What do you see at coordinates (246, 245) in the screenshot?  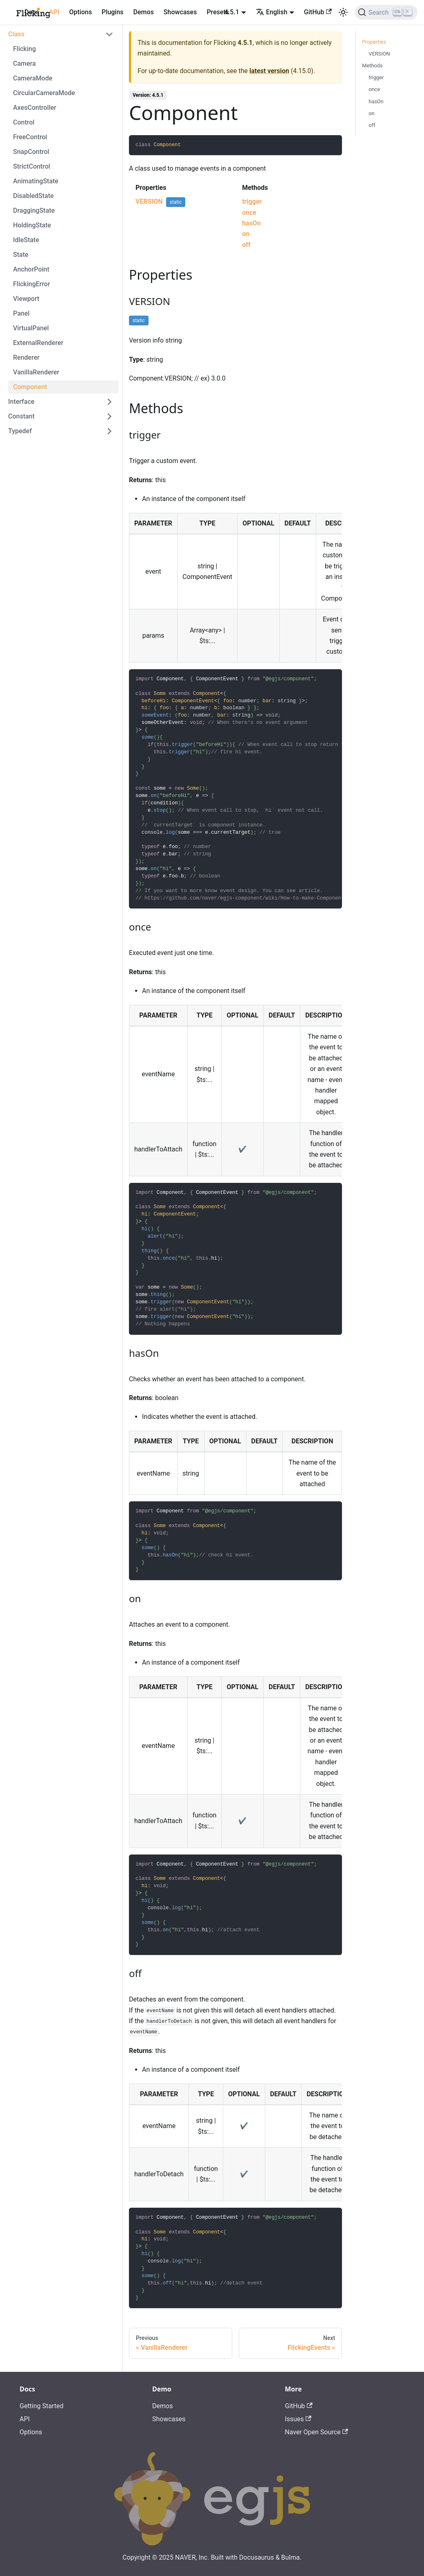 I see `off` at bounding box center [246, 245].